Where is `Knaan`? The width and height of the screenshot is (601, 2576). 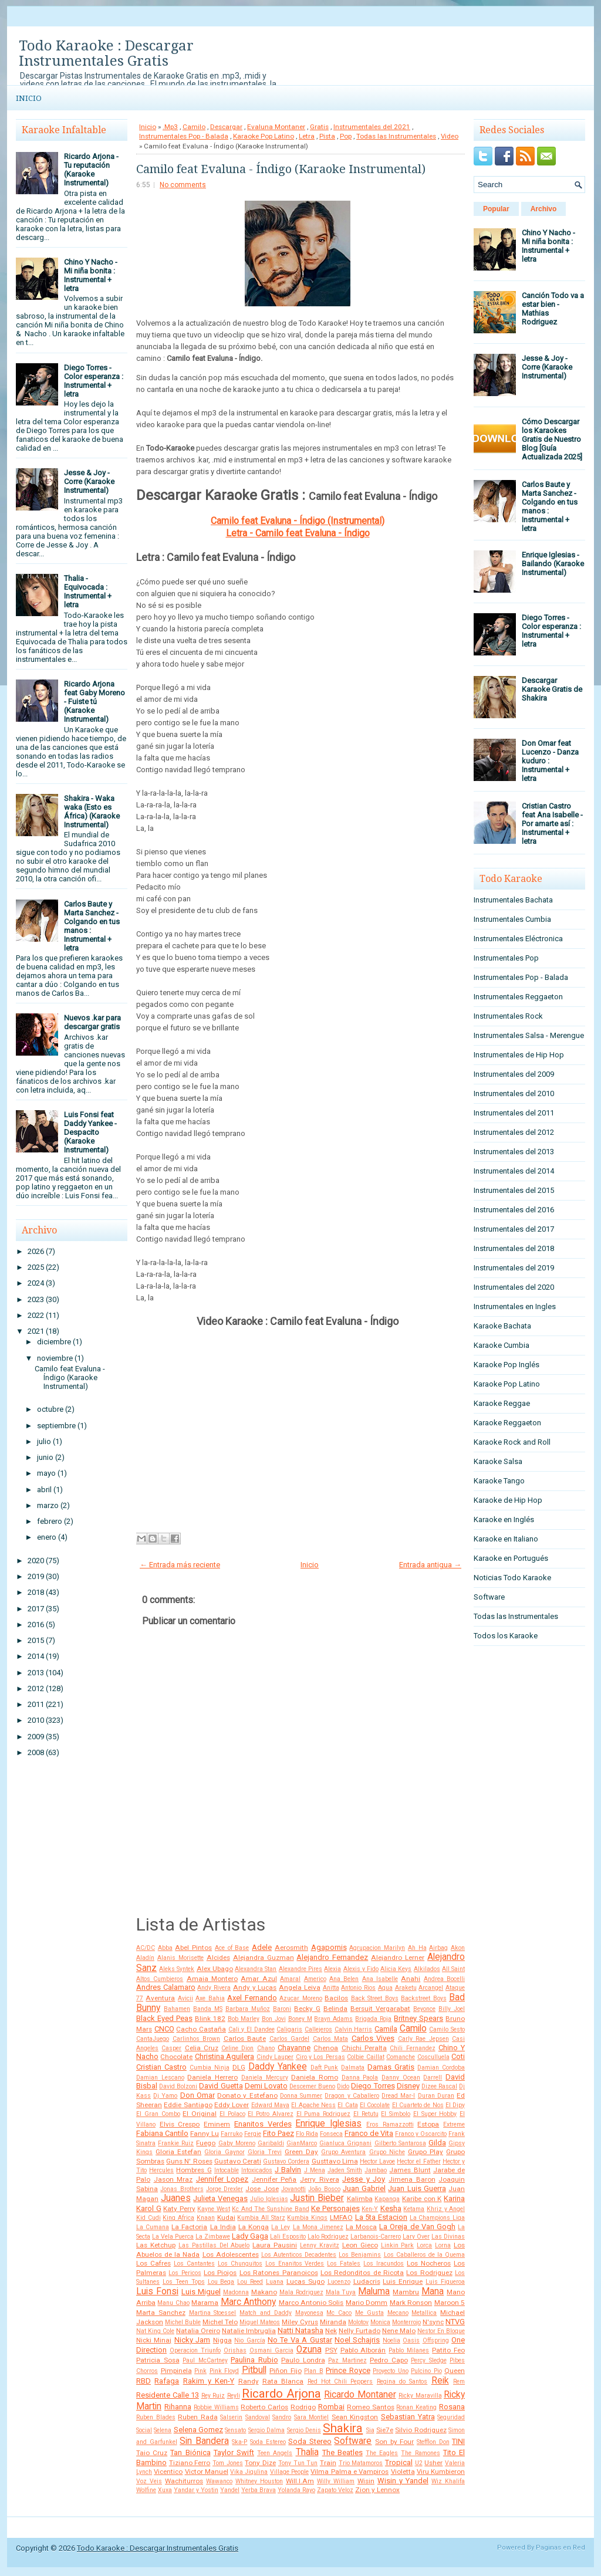
Knaan is located at coordinates (206, 2218).